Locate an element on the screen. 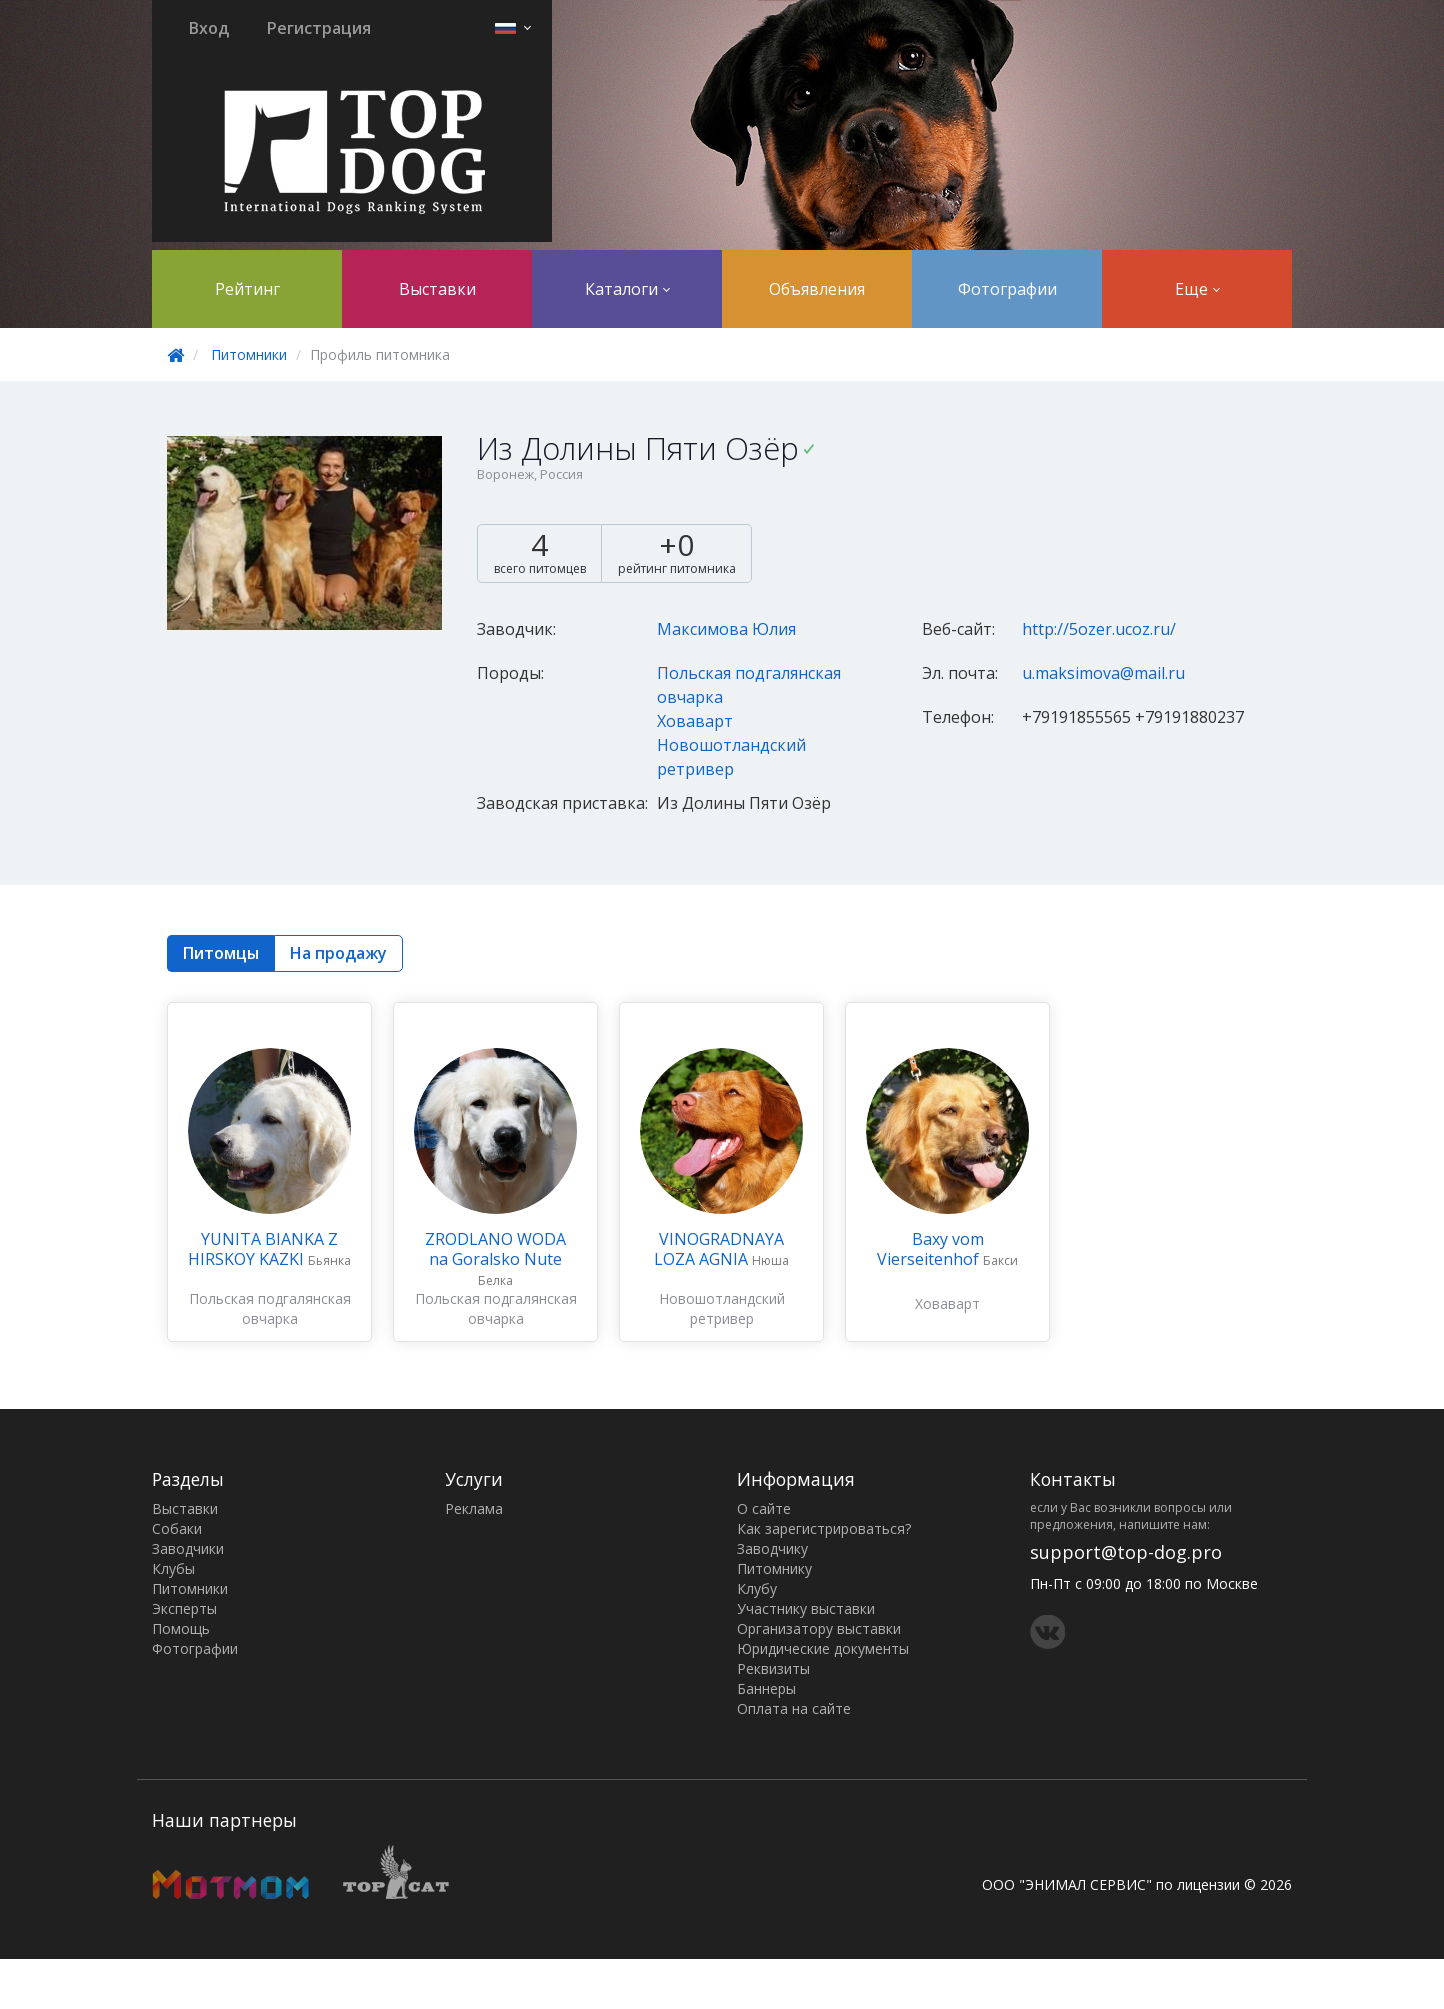 The image size is (1444, 2009). Баннеры is located at coordinates (766, 1688).